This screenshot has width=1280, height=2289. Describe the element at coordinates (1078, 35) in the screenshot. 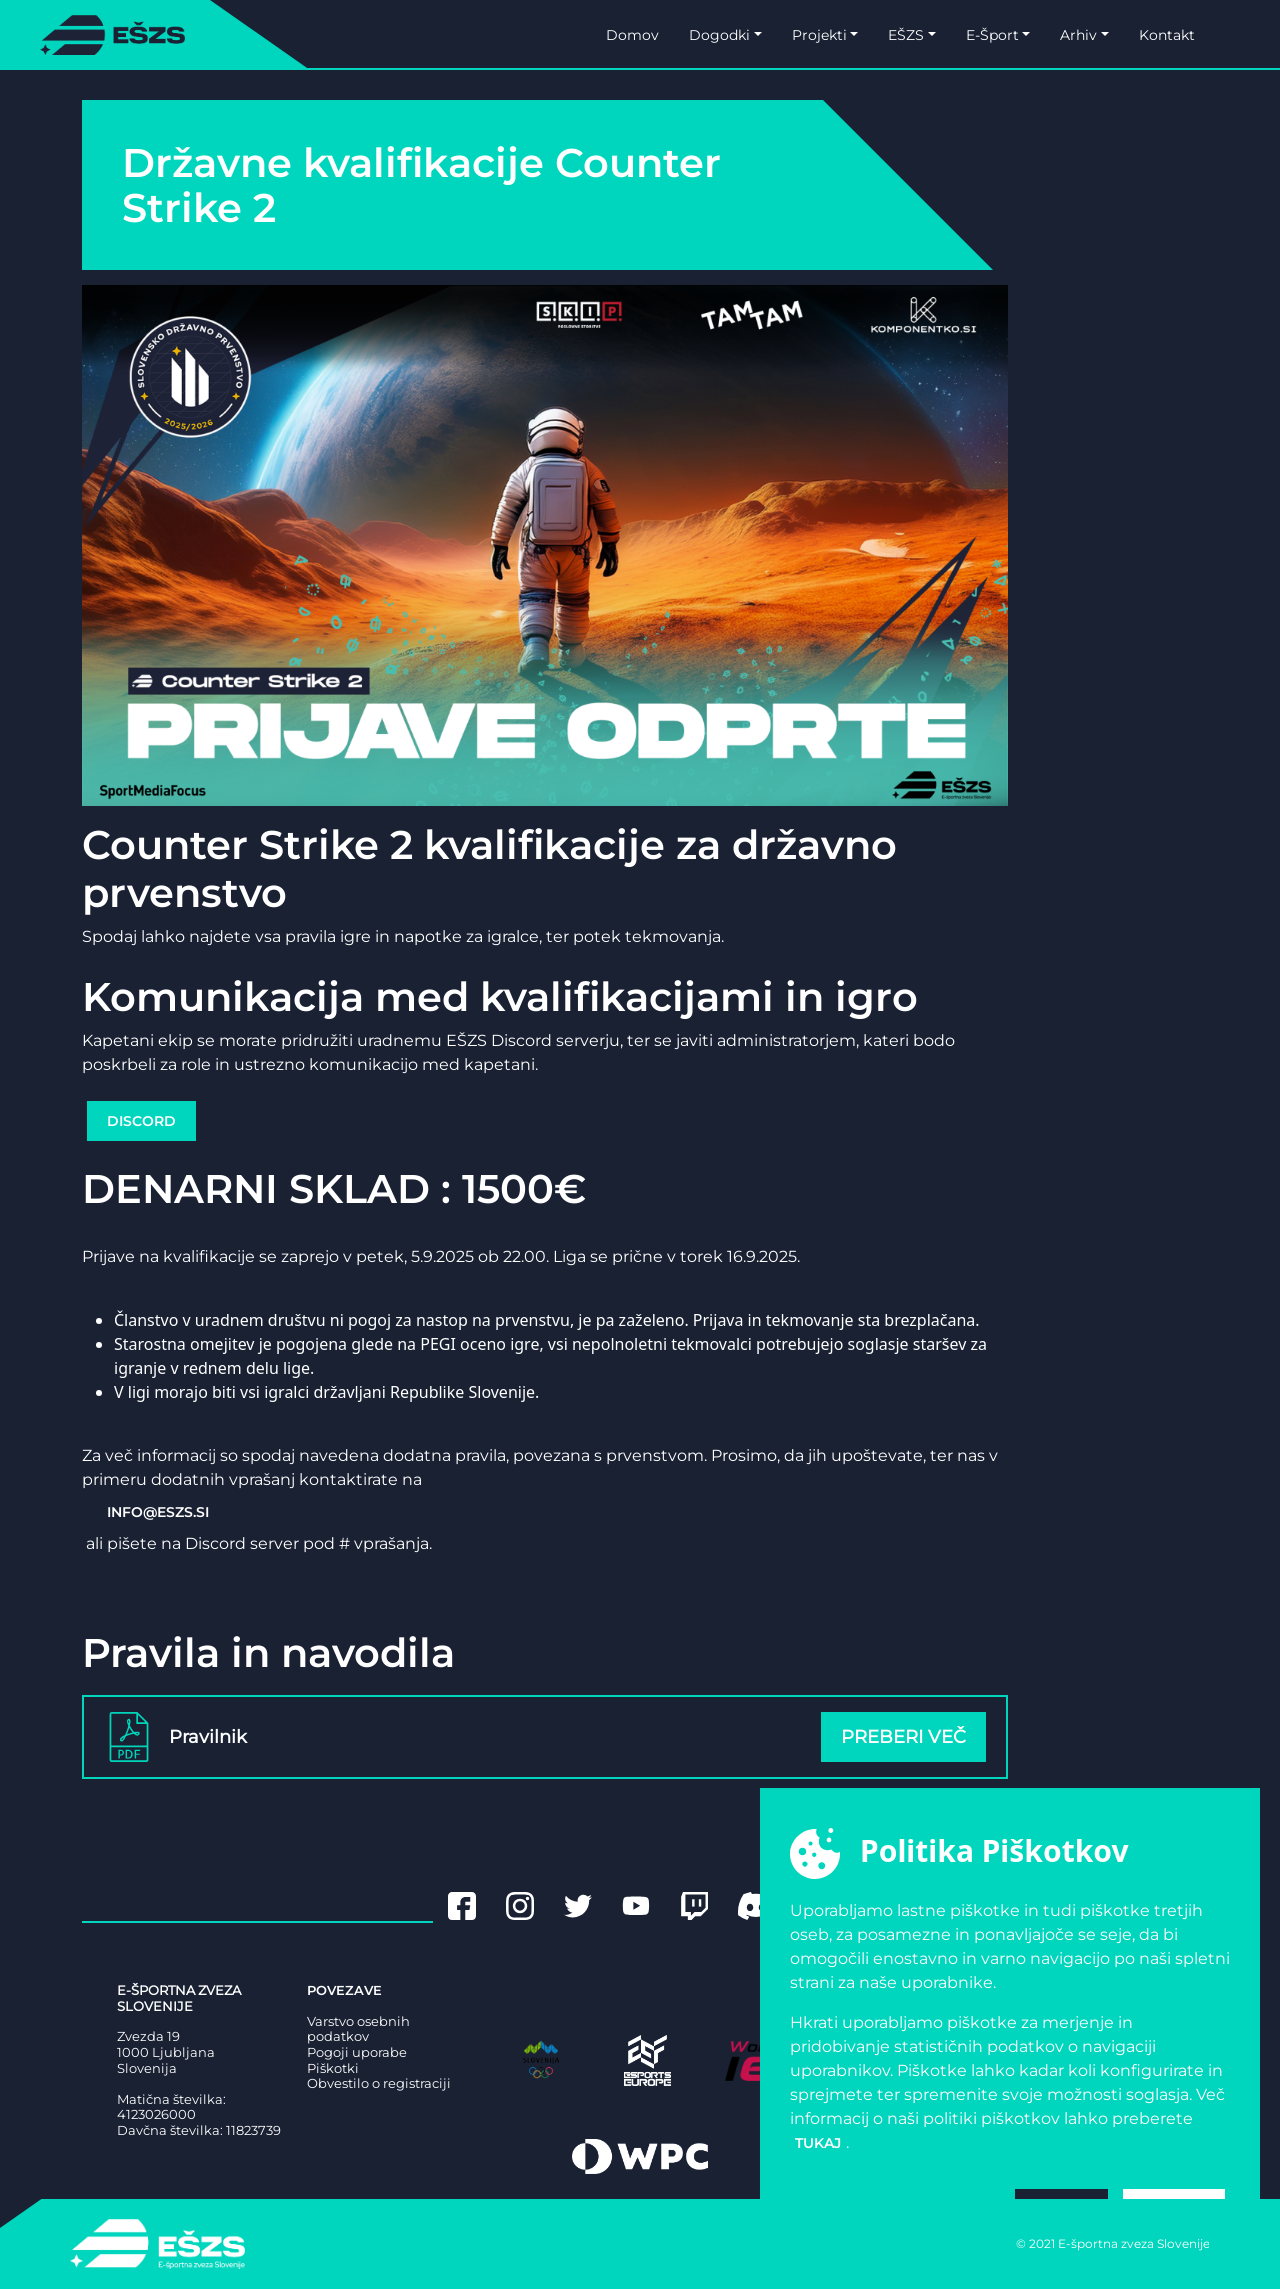

I see `Arhiv` at that location.